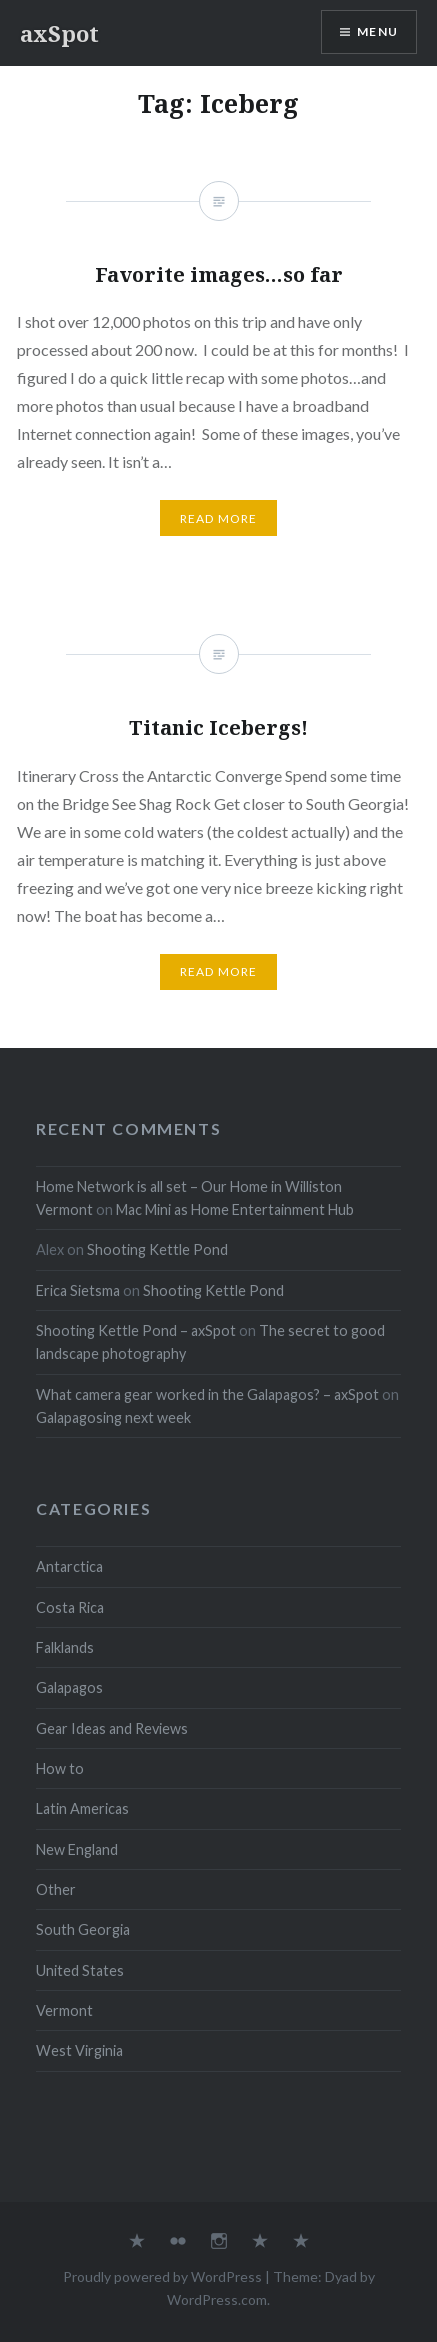 This screenshot has width=437, height=2342. I want to click on What camera gear worked in the Galapagos? – axSpot, so click(207, 1394).